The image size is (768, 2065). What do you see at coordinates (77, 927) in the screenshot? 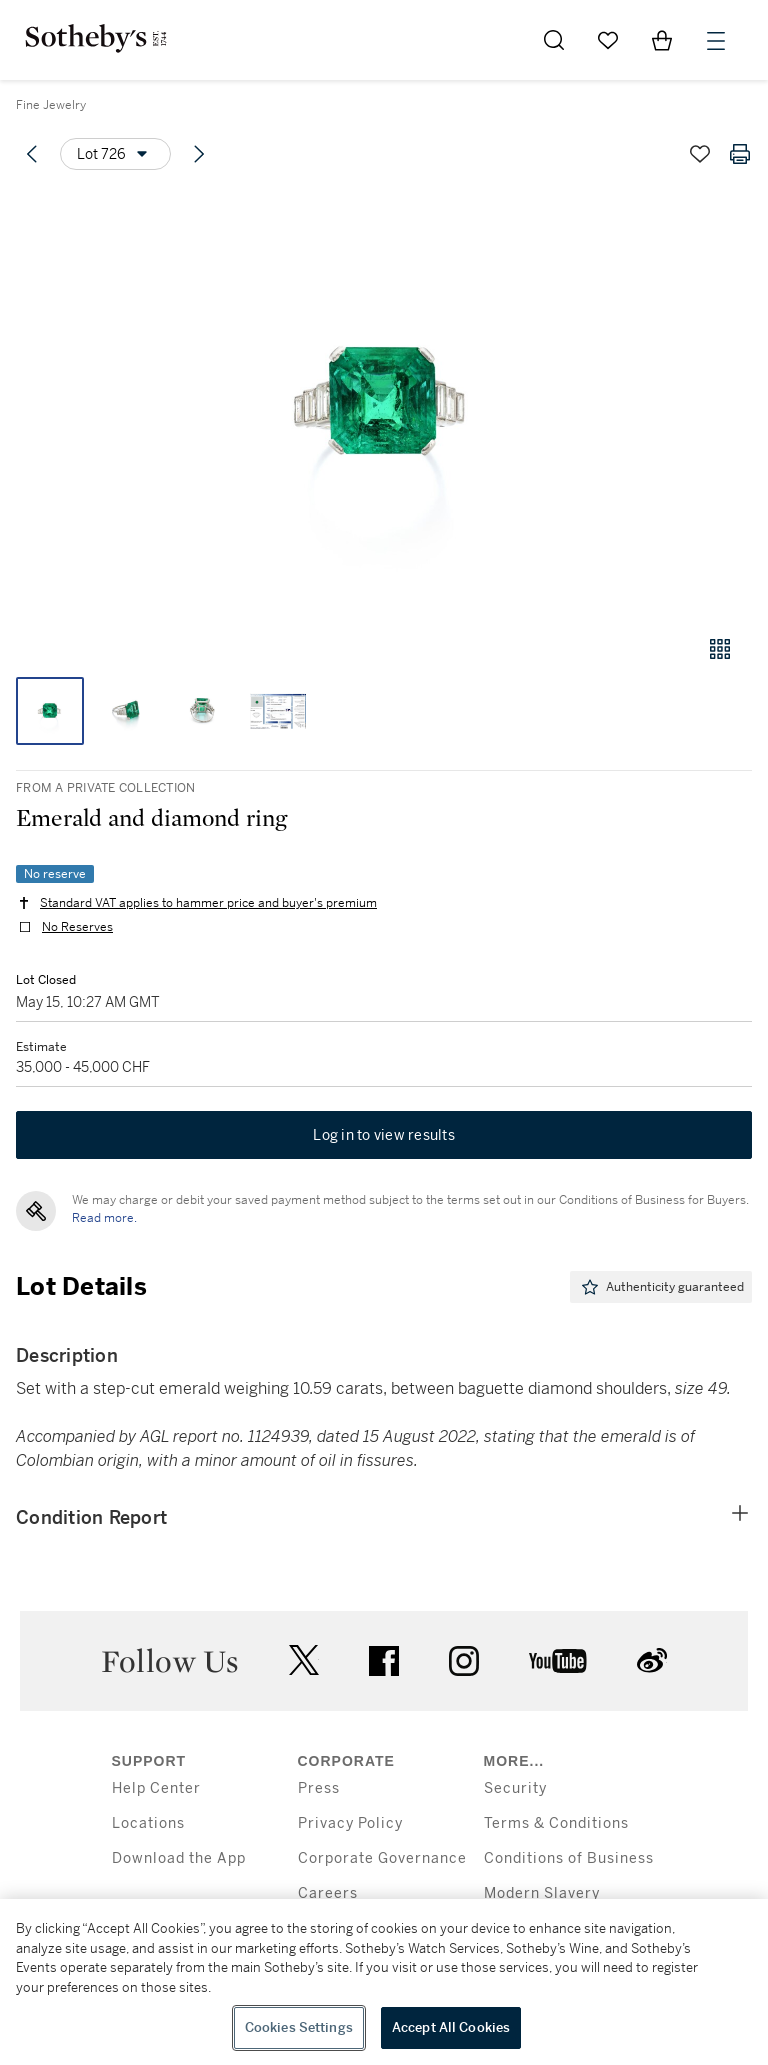
I see `No Reserves` at bounding box center [77, 927].